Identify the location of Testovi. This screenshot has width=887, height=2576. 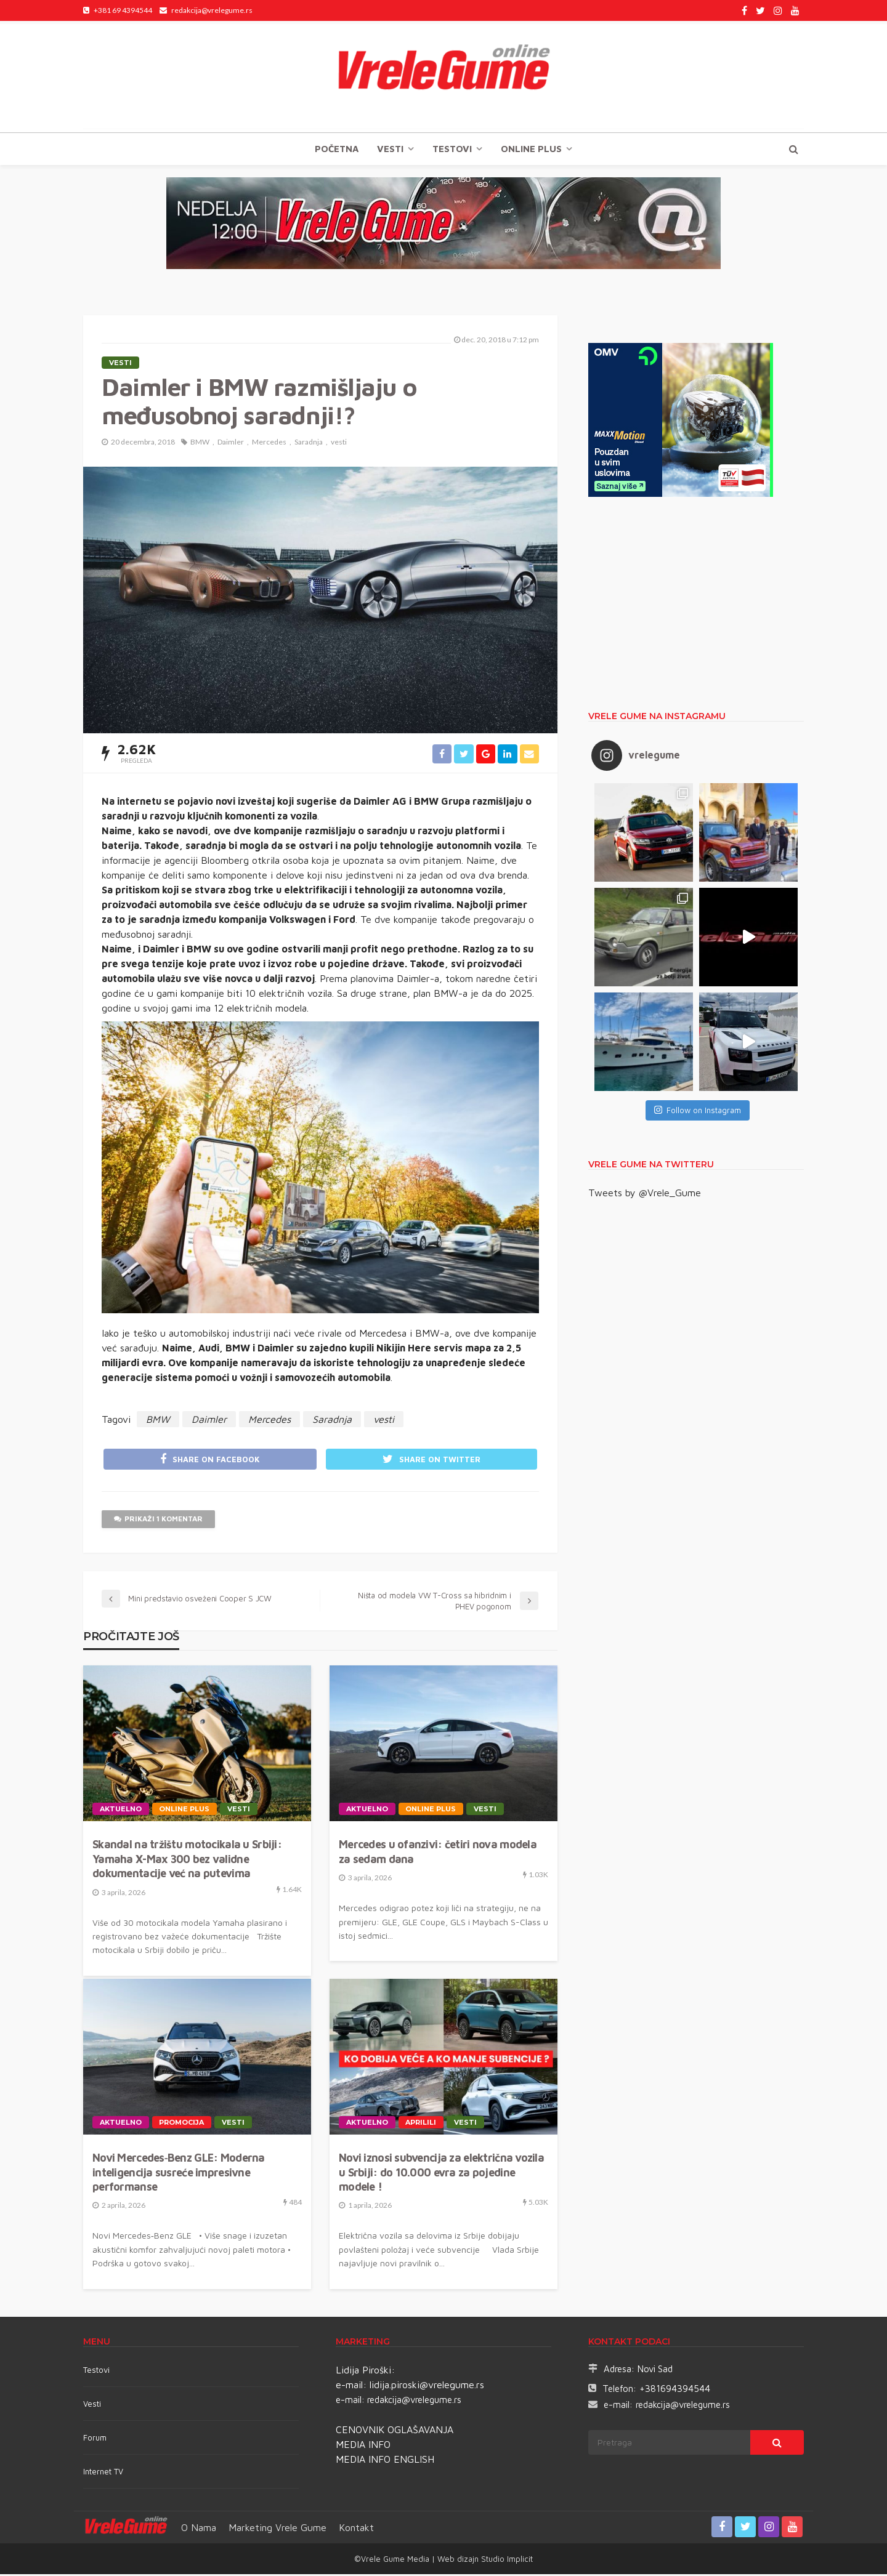
(96, 2372).